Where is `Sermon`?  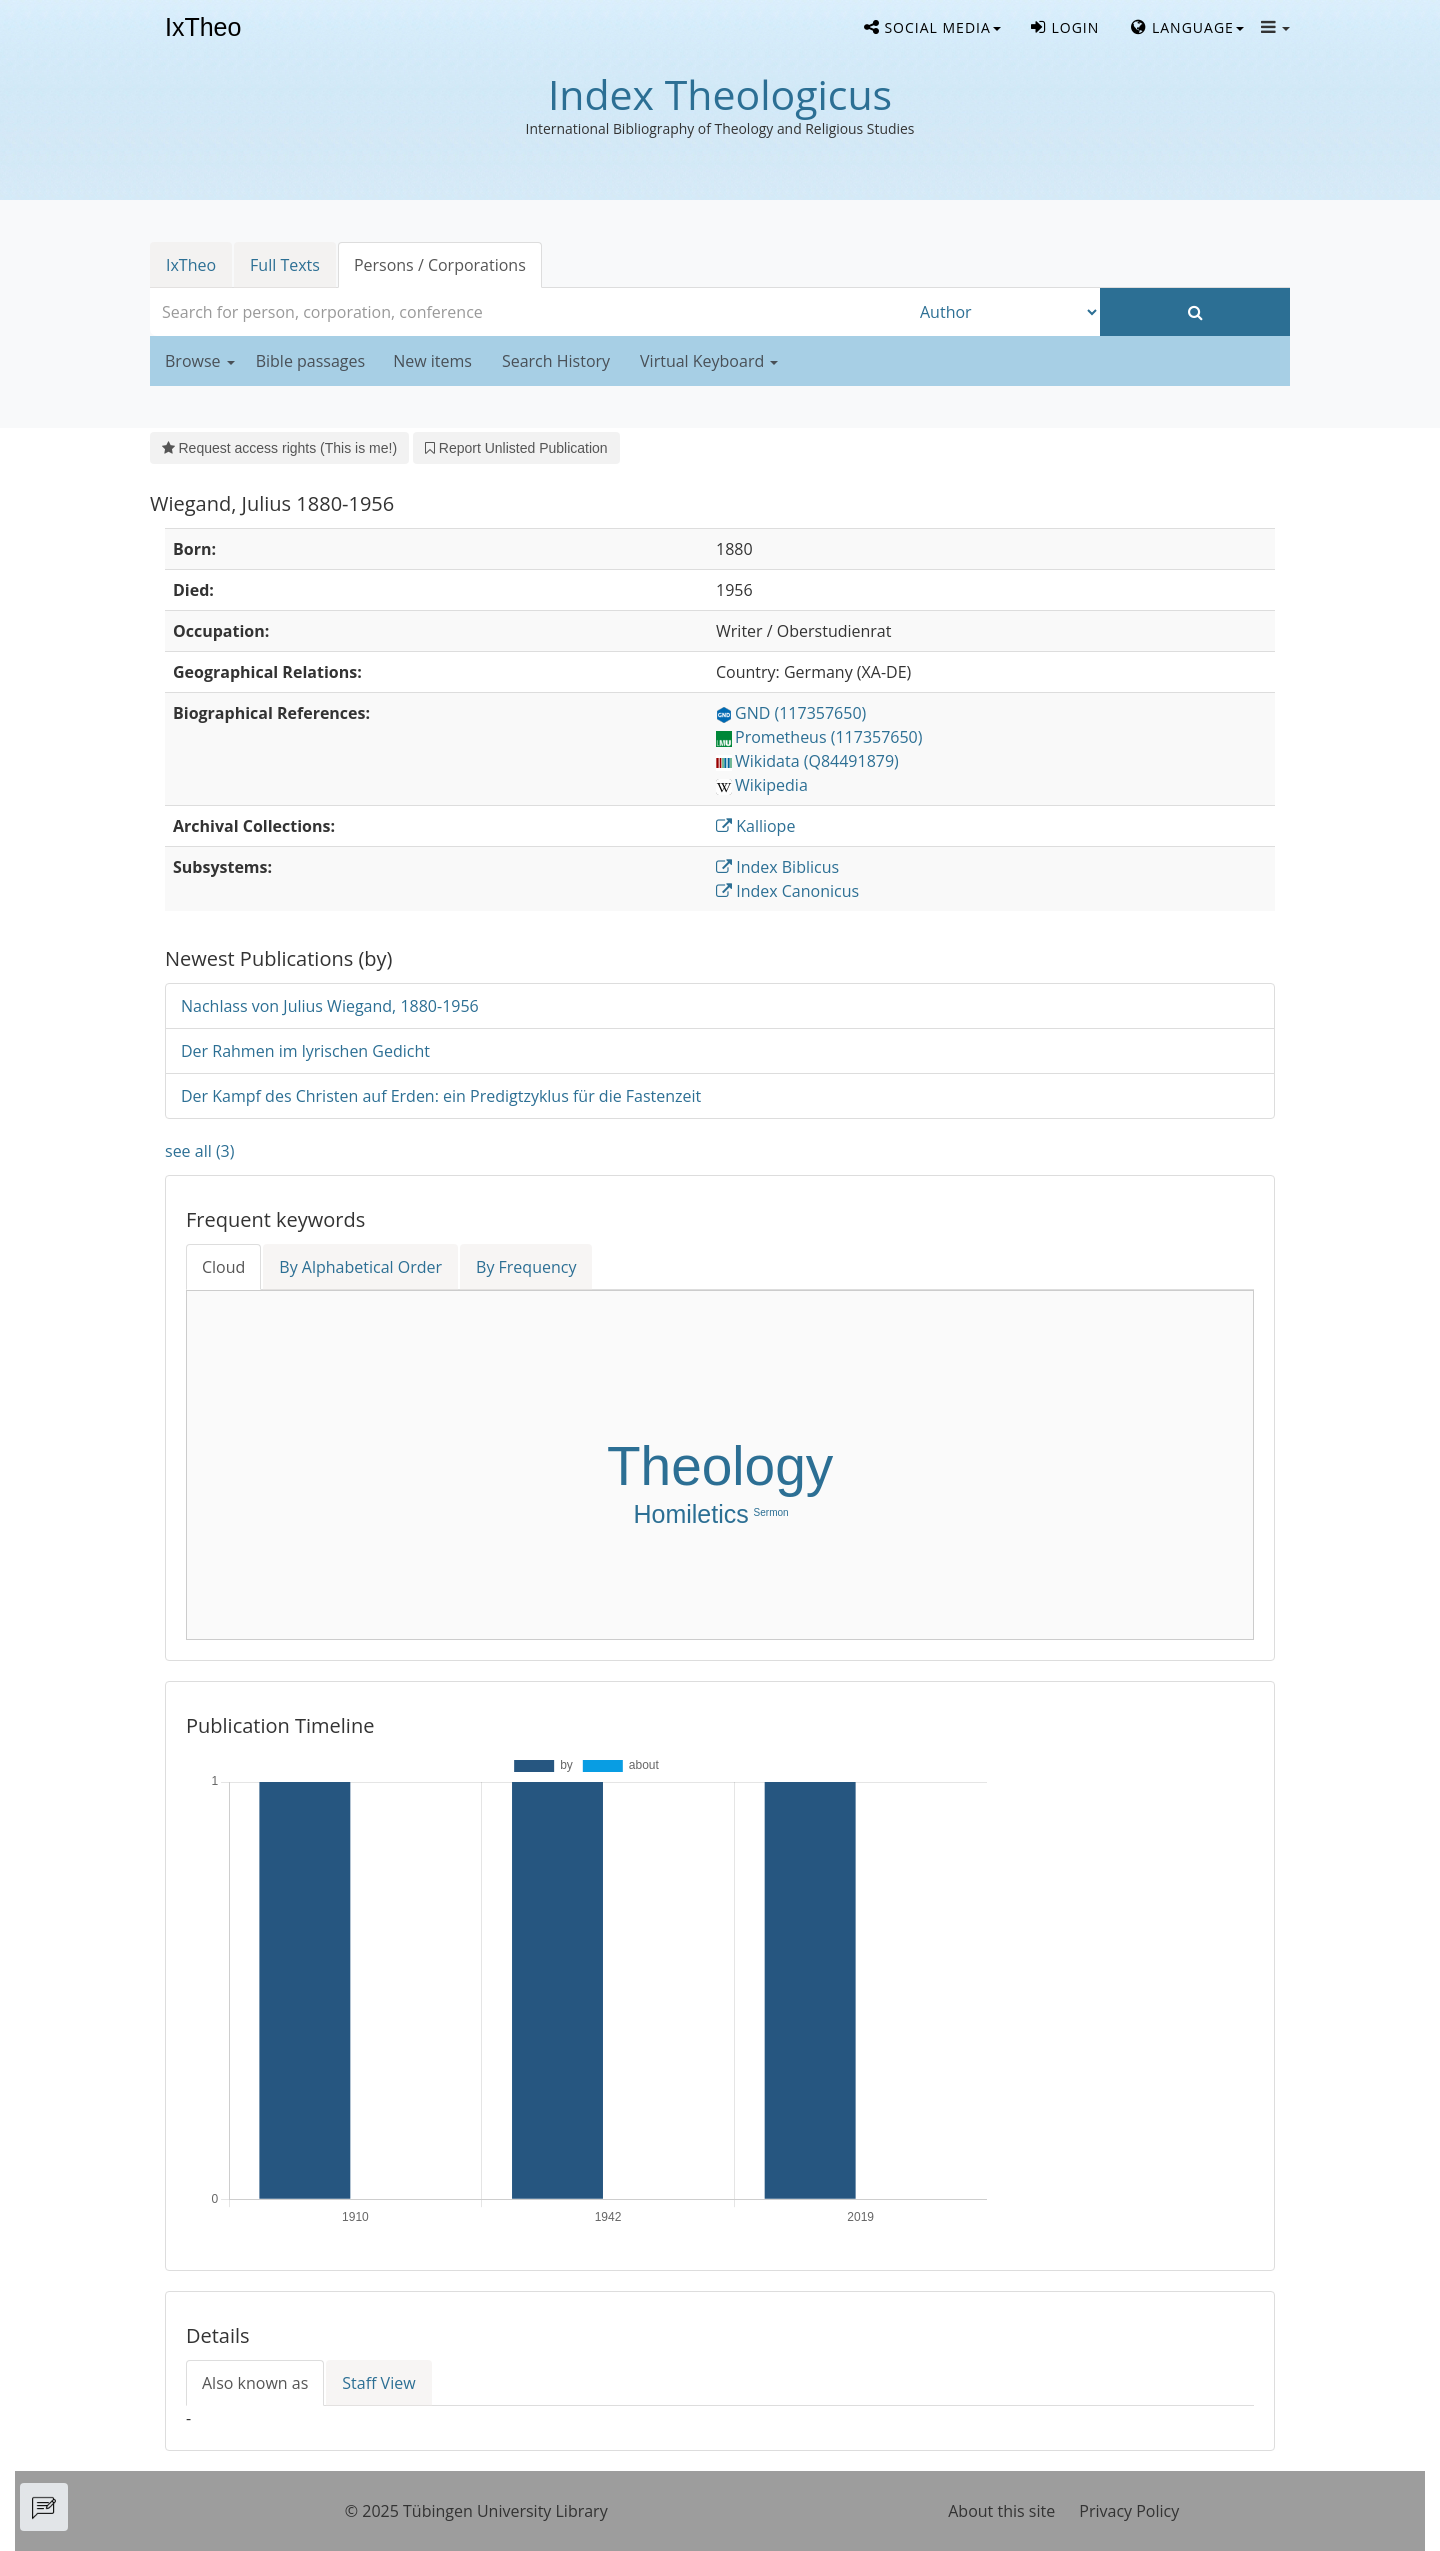 Sermon is located at coordinates (771, 1512).